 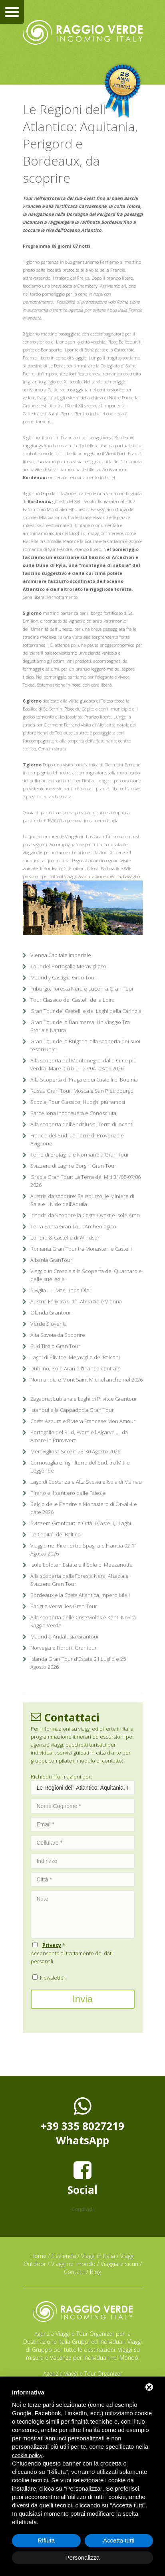 I want to click on Viaggi in Italia, so click(x=98, y=2256).